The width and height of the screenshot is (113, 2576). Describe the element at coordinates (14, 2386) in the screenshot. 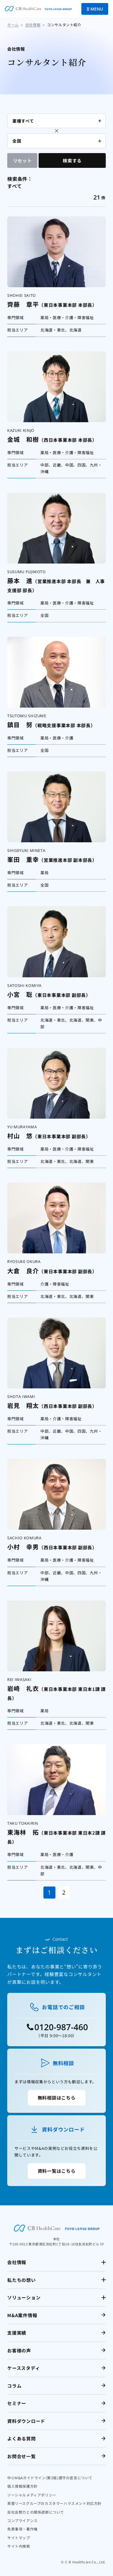

I see `コラム` at that location.